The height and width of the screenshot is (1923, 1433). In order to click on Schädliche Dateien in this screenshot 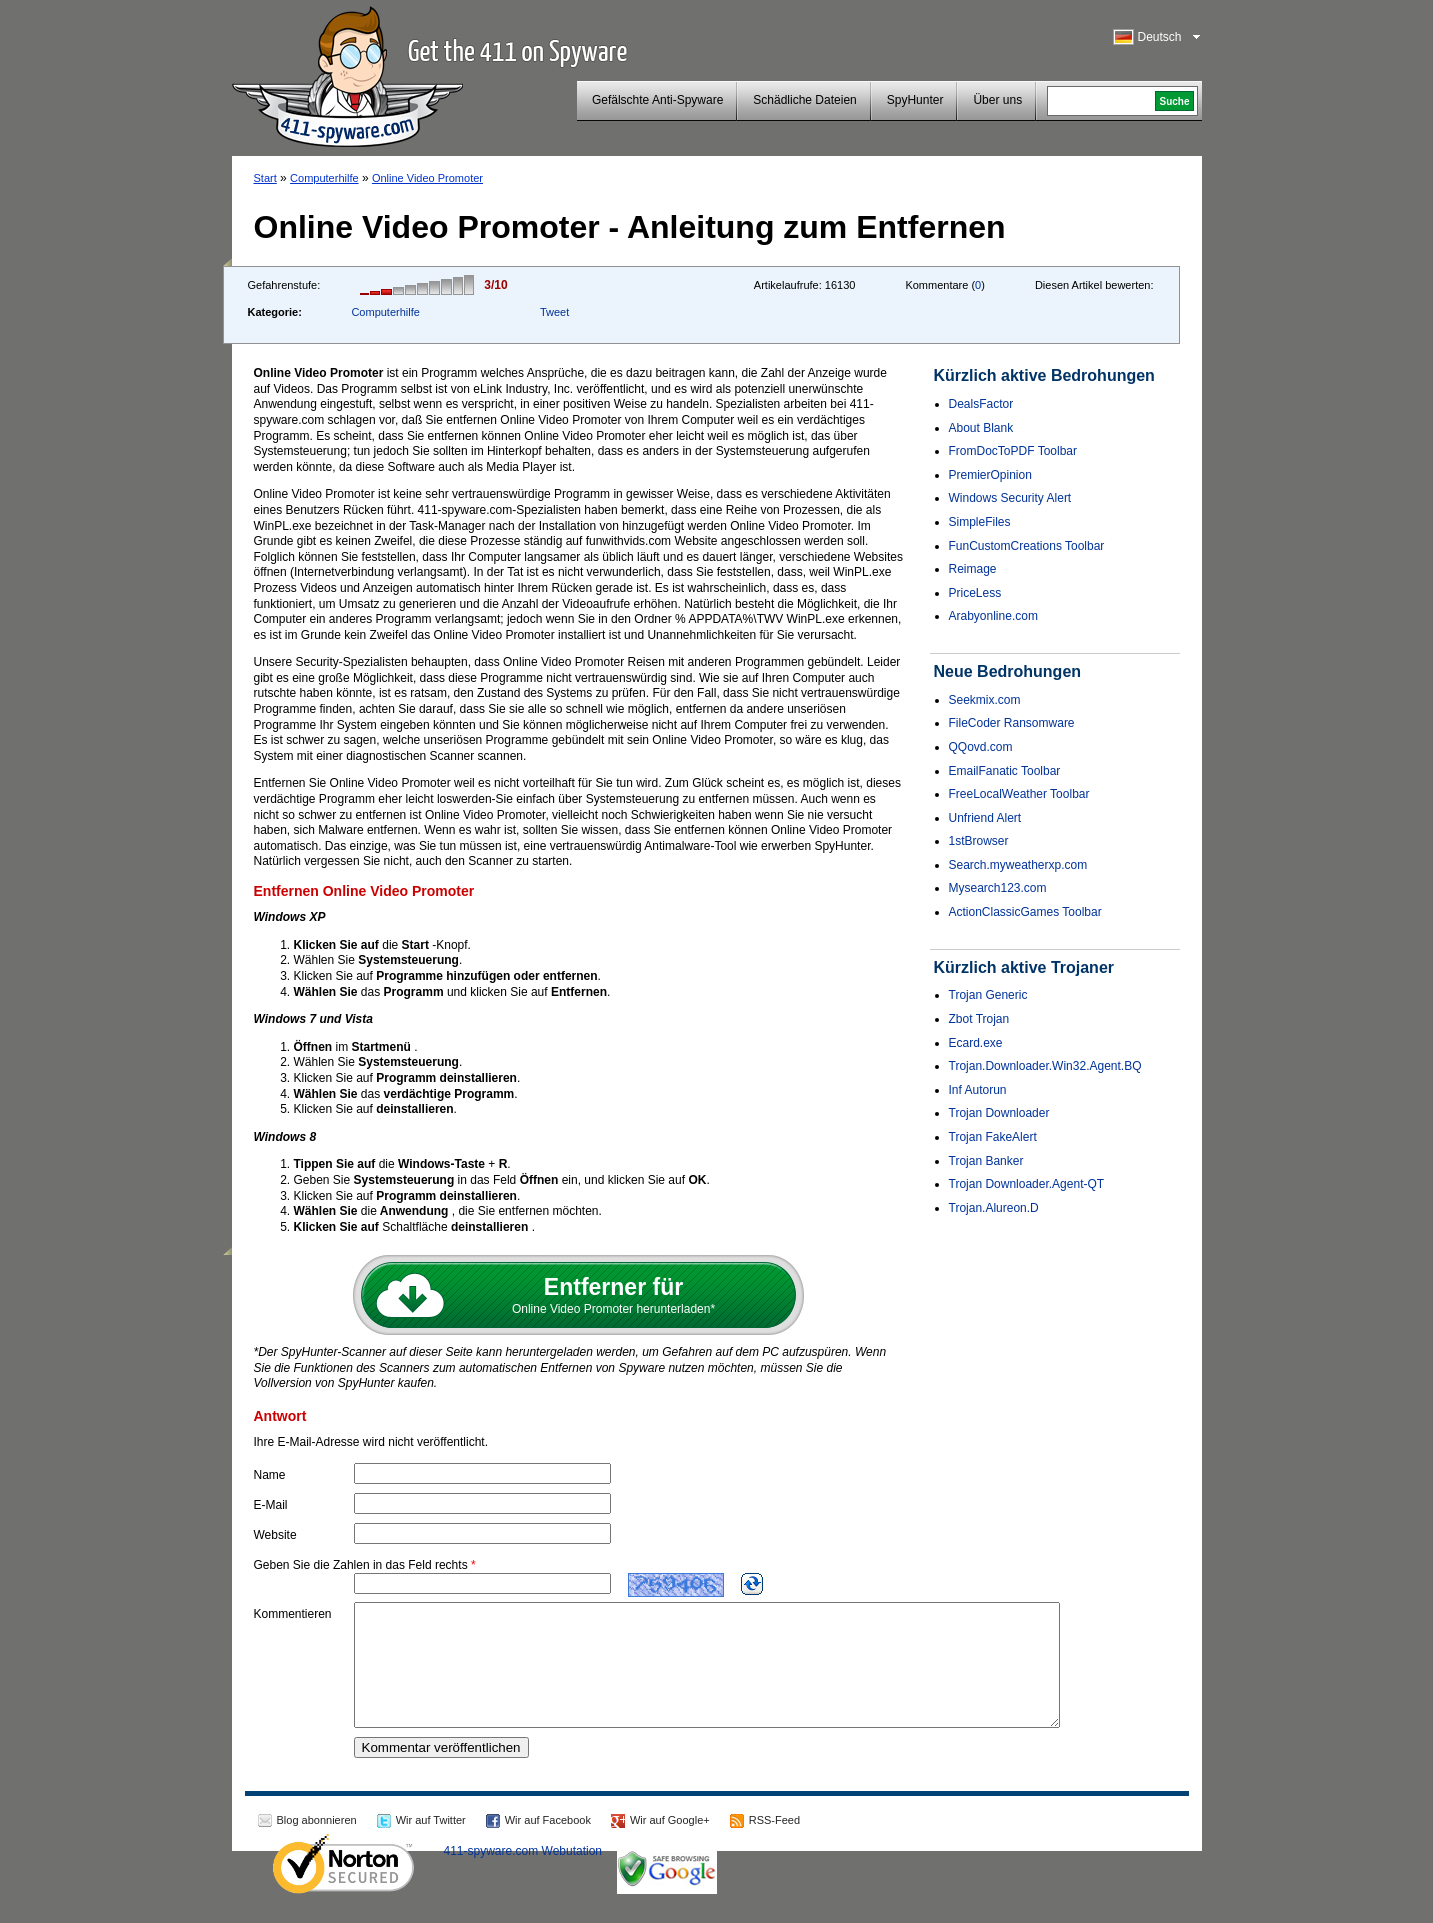, I will do `click(804, 100)`.